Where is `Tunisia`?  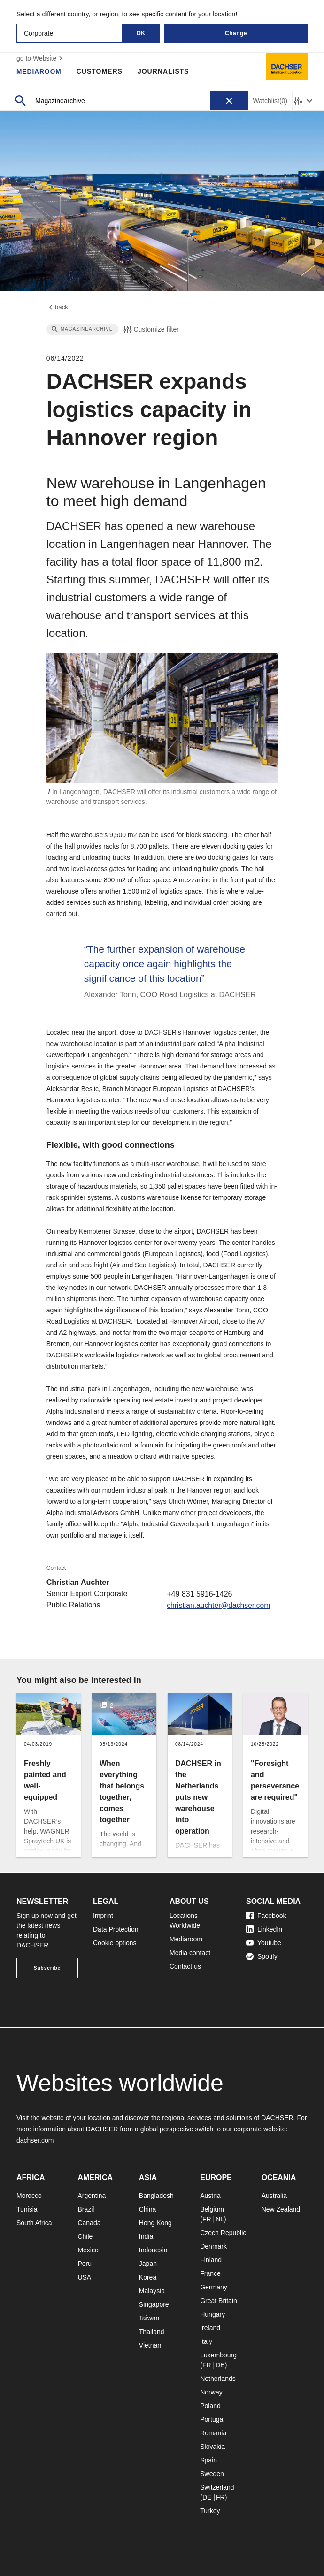 Tunisia is located at coordinates (27, 2209).